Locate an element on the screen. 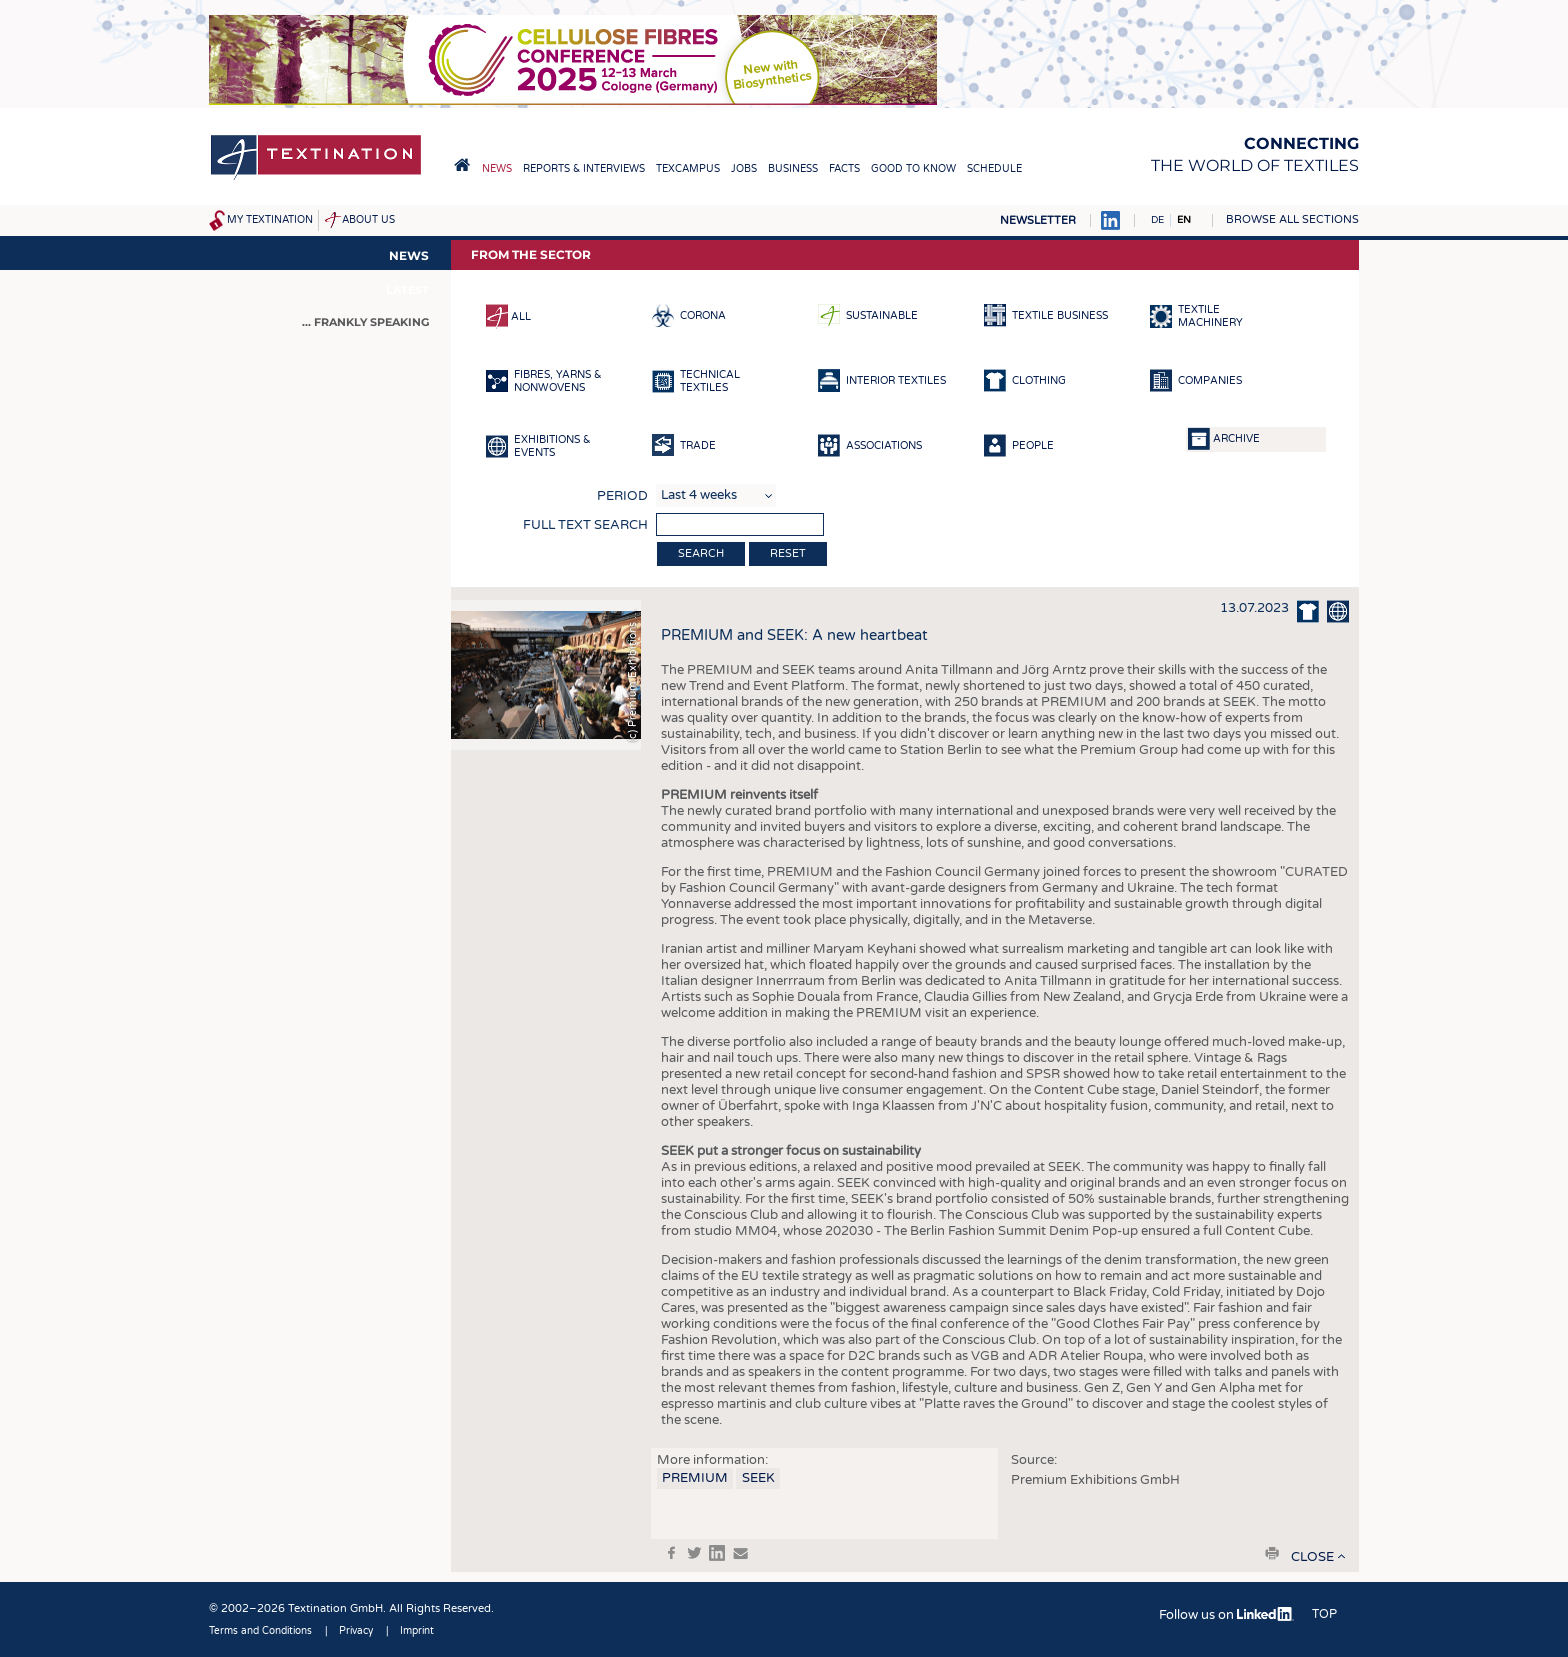 Image resolution: width=1568 pixels, height=1657 pixels. About us is located at coordinates (368, 220).